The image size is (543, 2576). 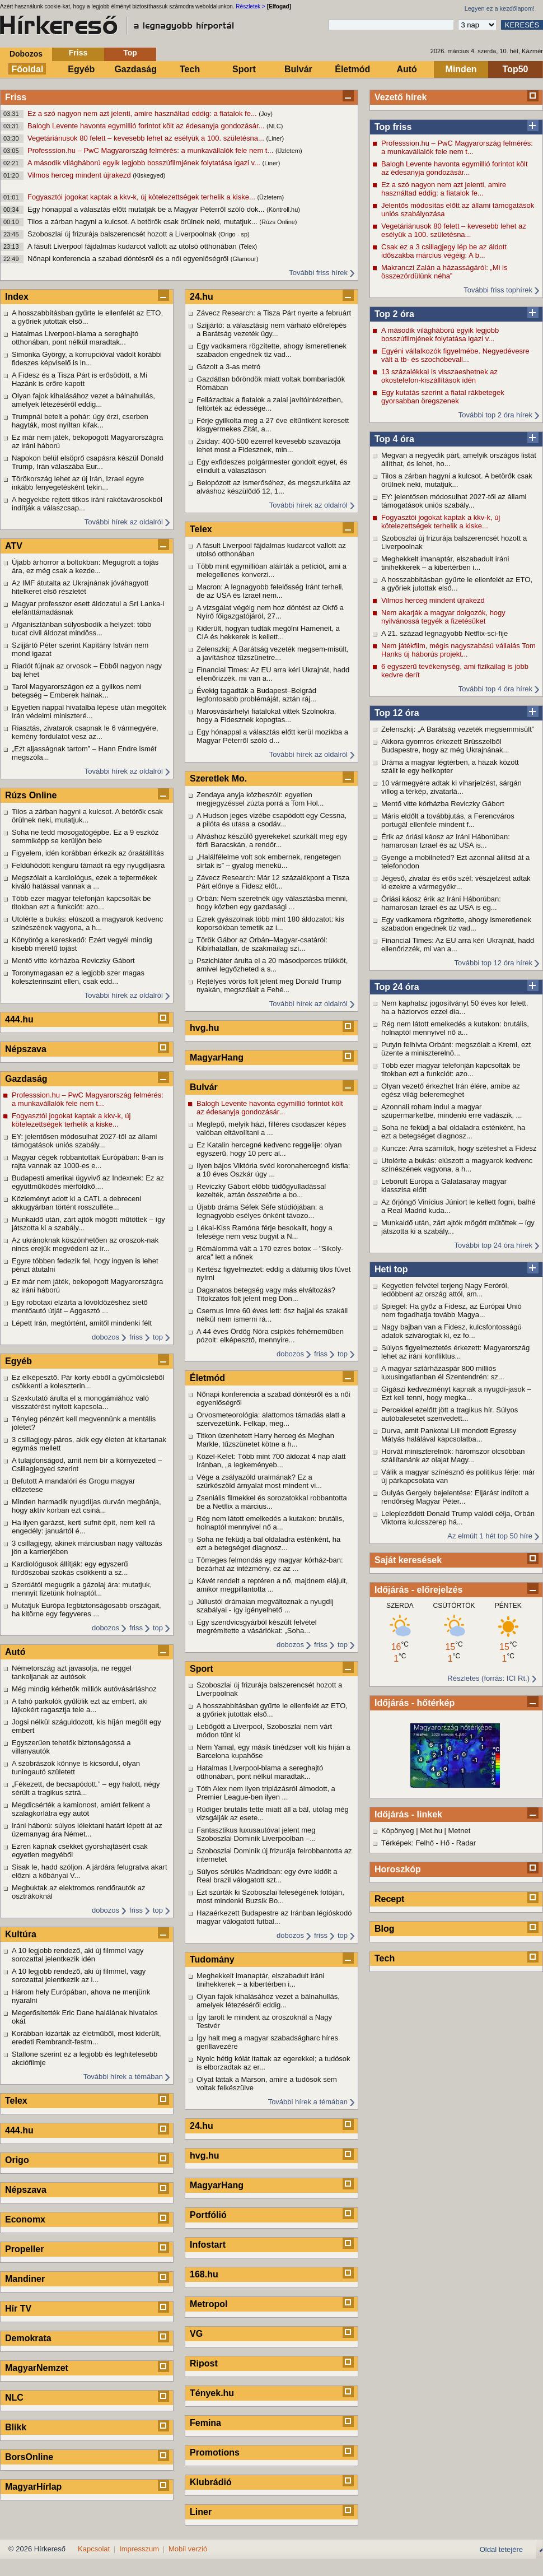 I want to click on (Liner), so click(x=275, y=138).